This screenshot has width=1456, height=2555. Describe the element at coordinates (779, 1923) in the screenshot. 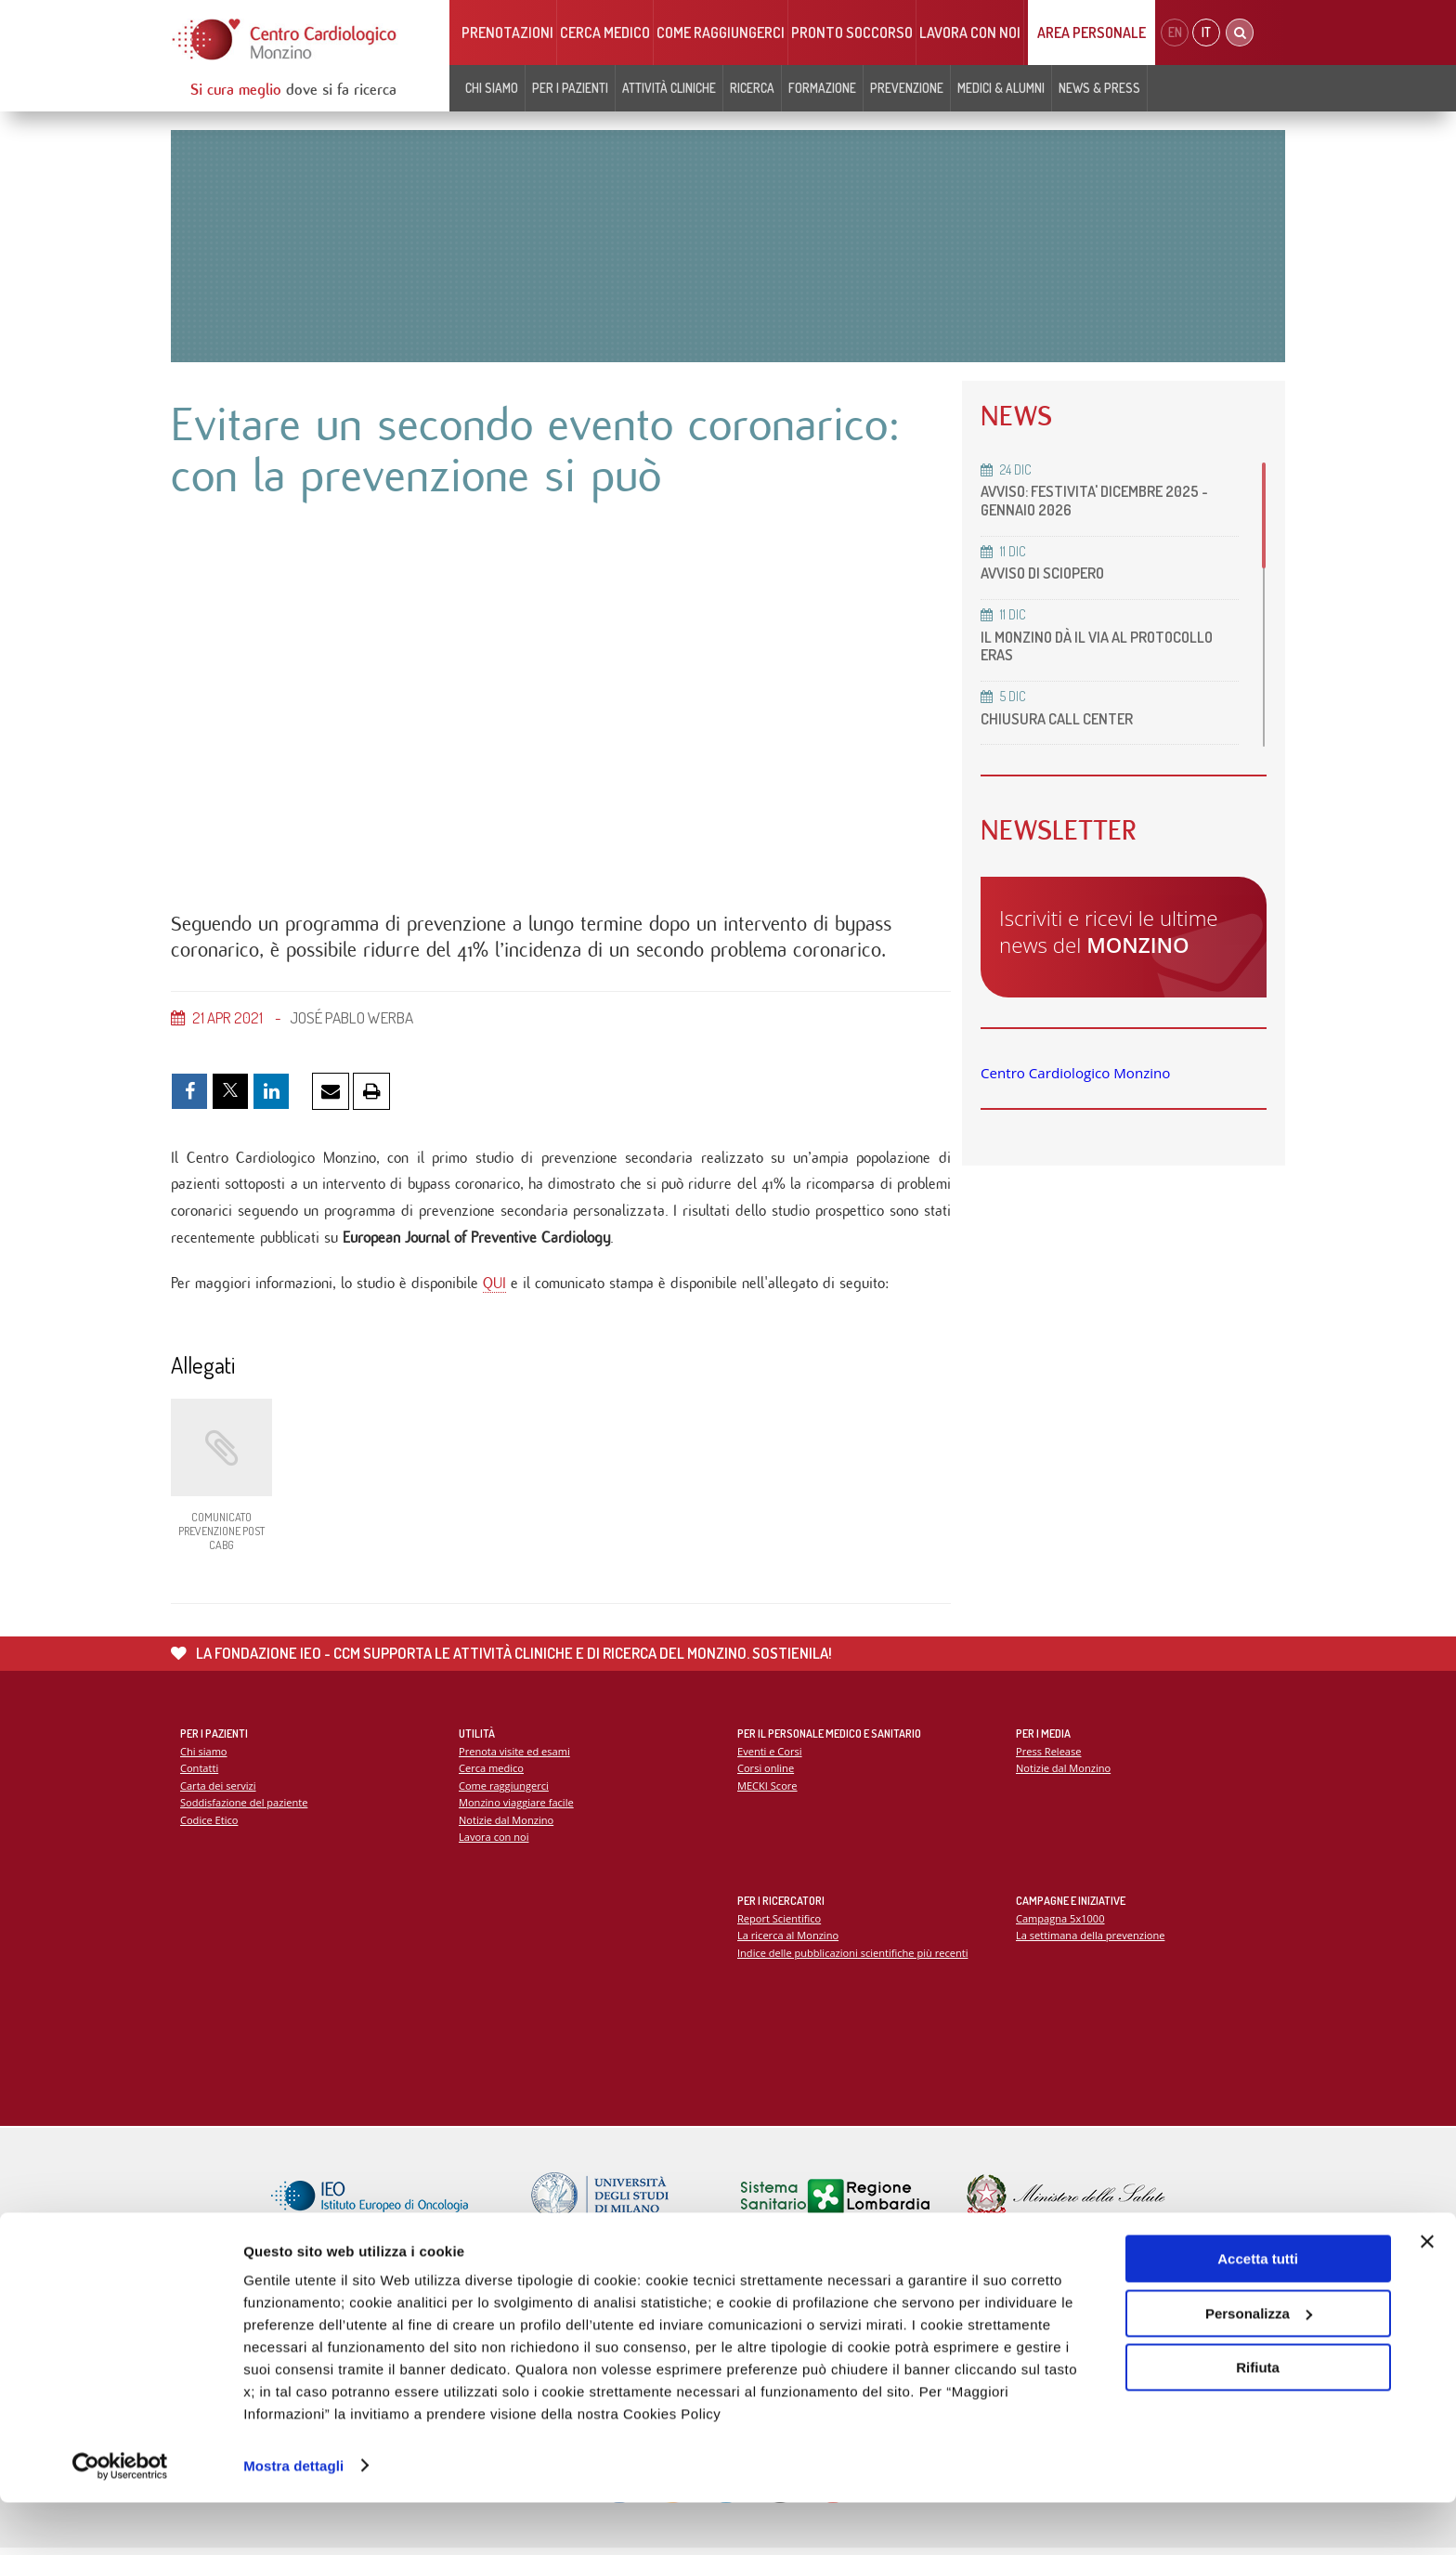

I see `Report Scientifico` at that location.